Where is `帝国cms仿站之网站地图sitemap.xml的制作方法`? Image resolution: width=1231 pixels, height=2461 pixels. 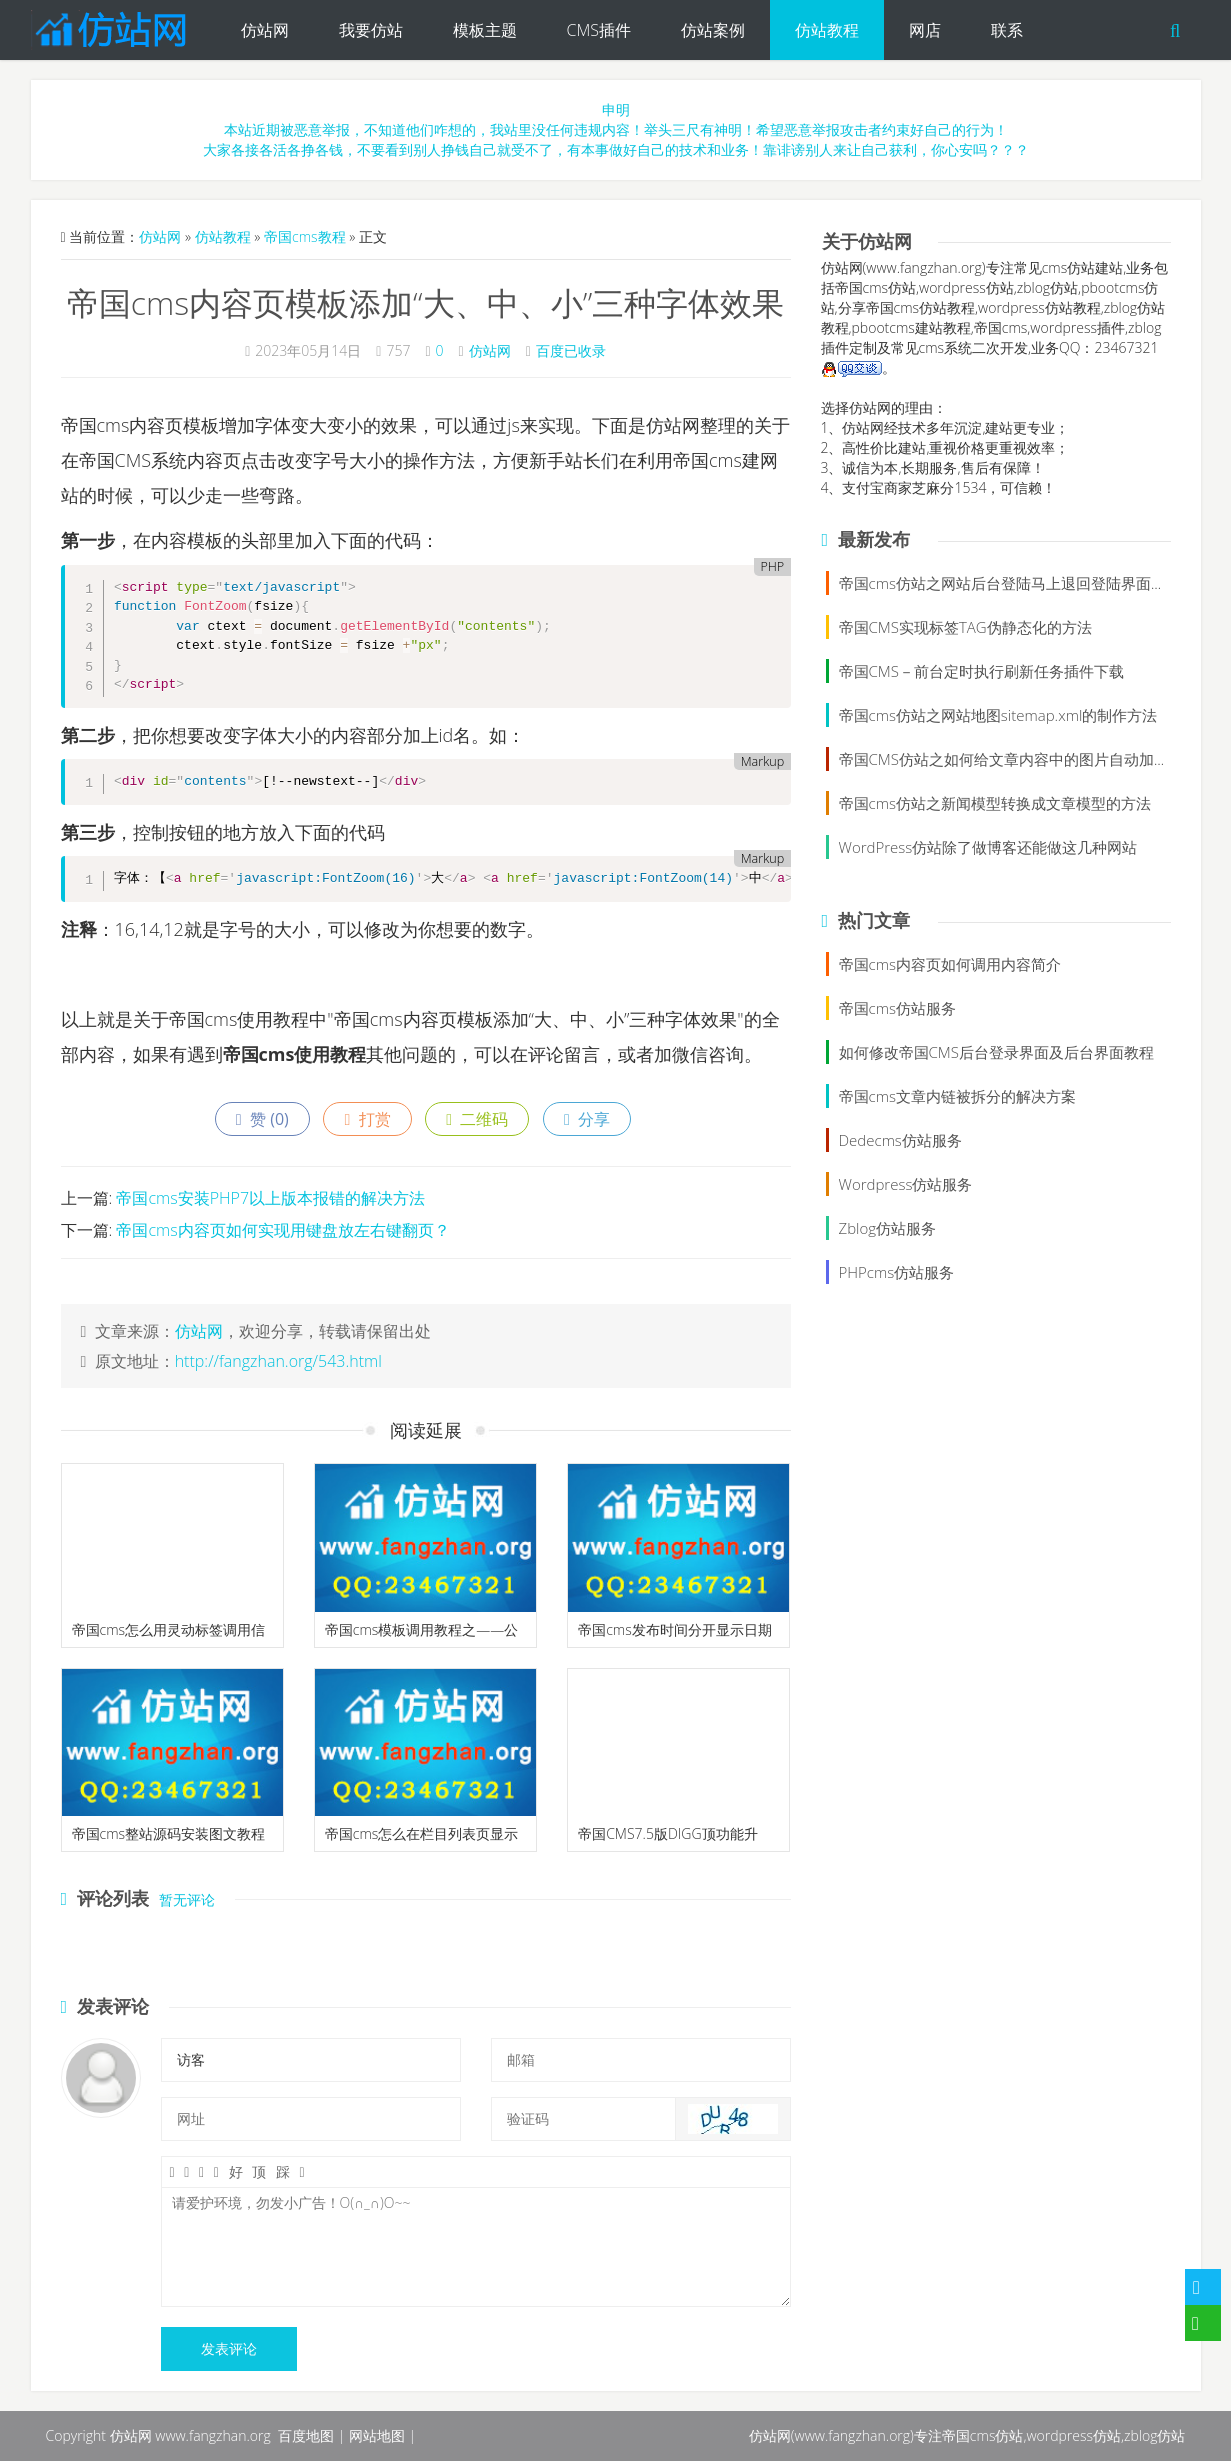 帝国cms仿站之网站地图sitemap.xml的制作方法 is located at coordinates (998, 715).